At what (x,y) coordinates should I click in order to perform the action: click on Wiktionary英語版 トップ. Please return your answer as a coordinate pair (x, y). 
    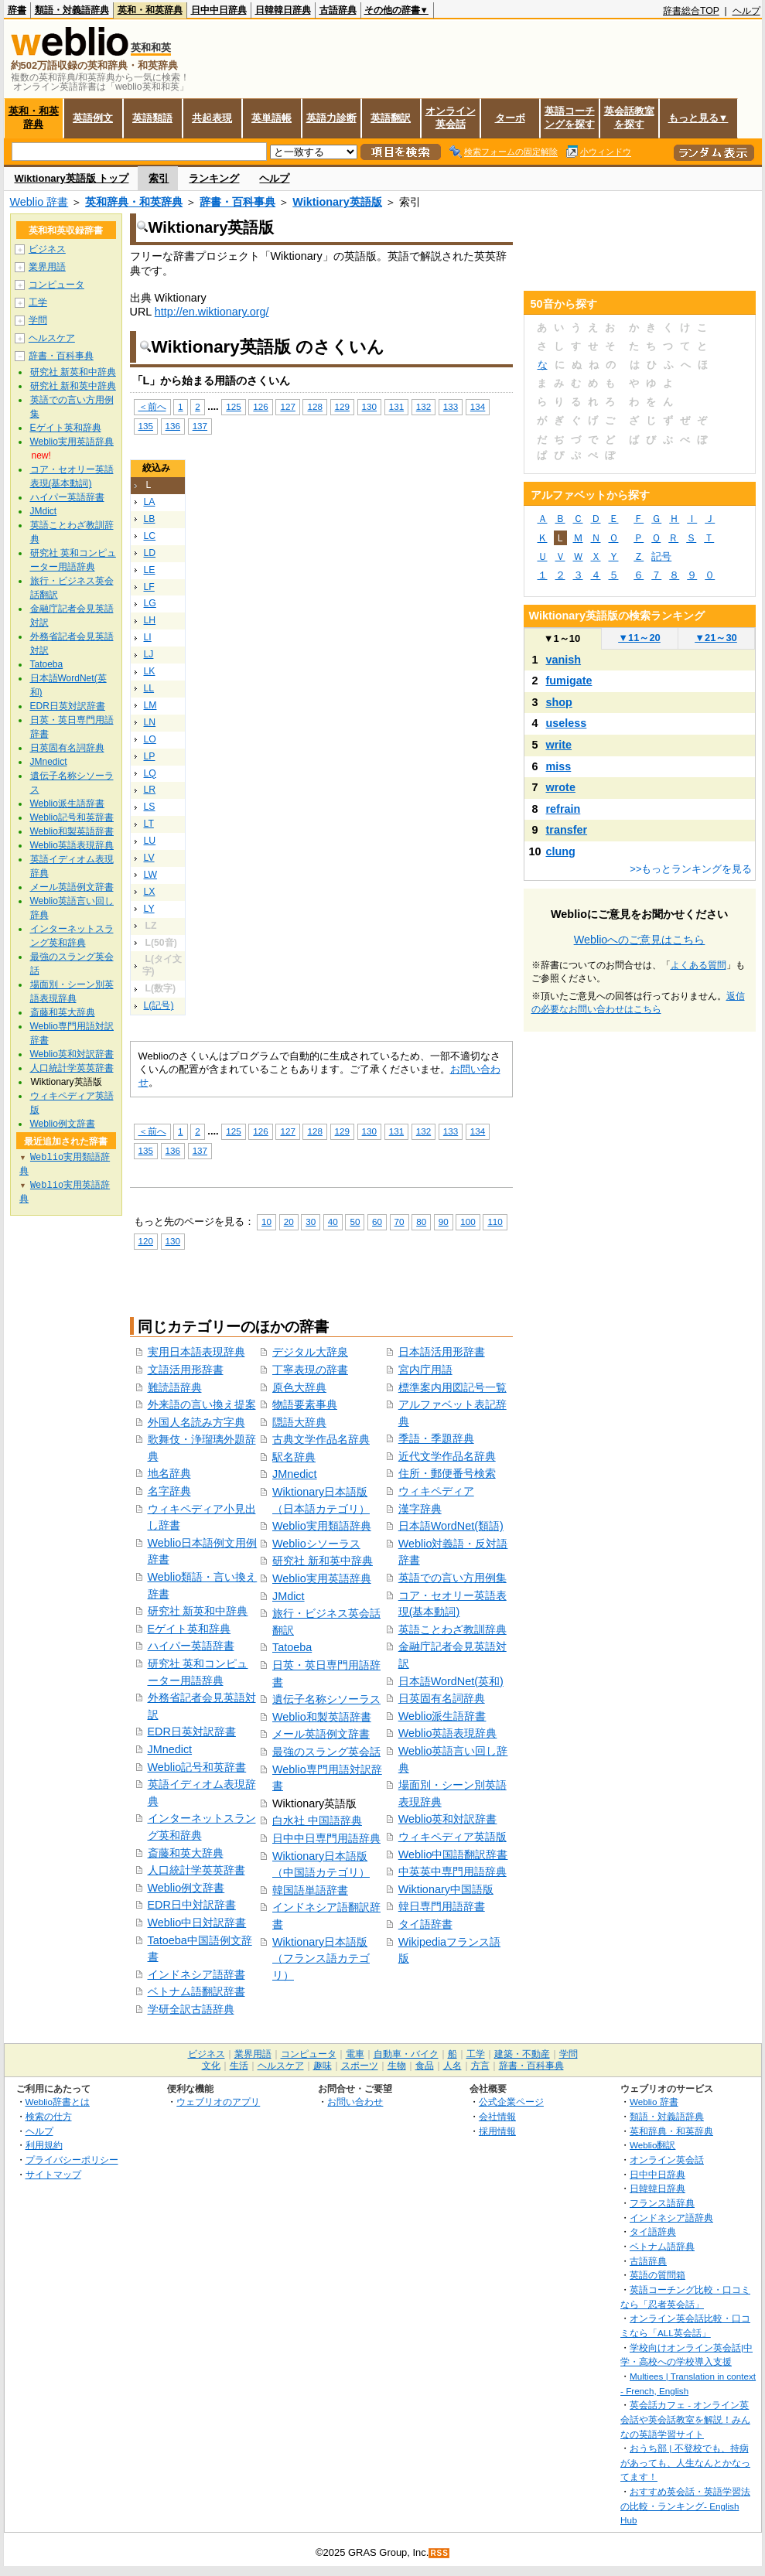
    Looking at the image, I should click on (72, 178).